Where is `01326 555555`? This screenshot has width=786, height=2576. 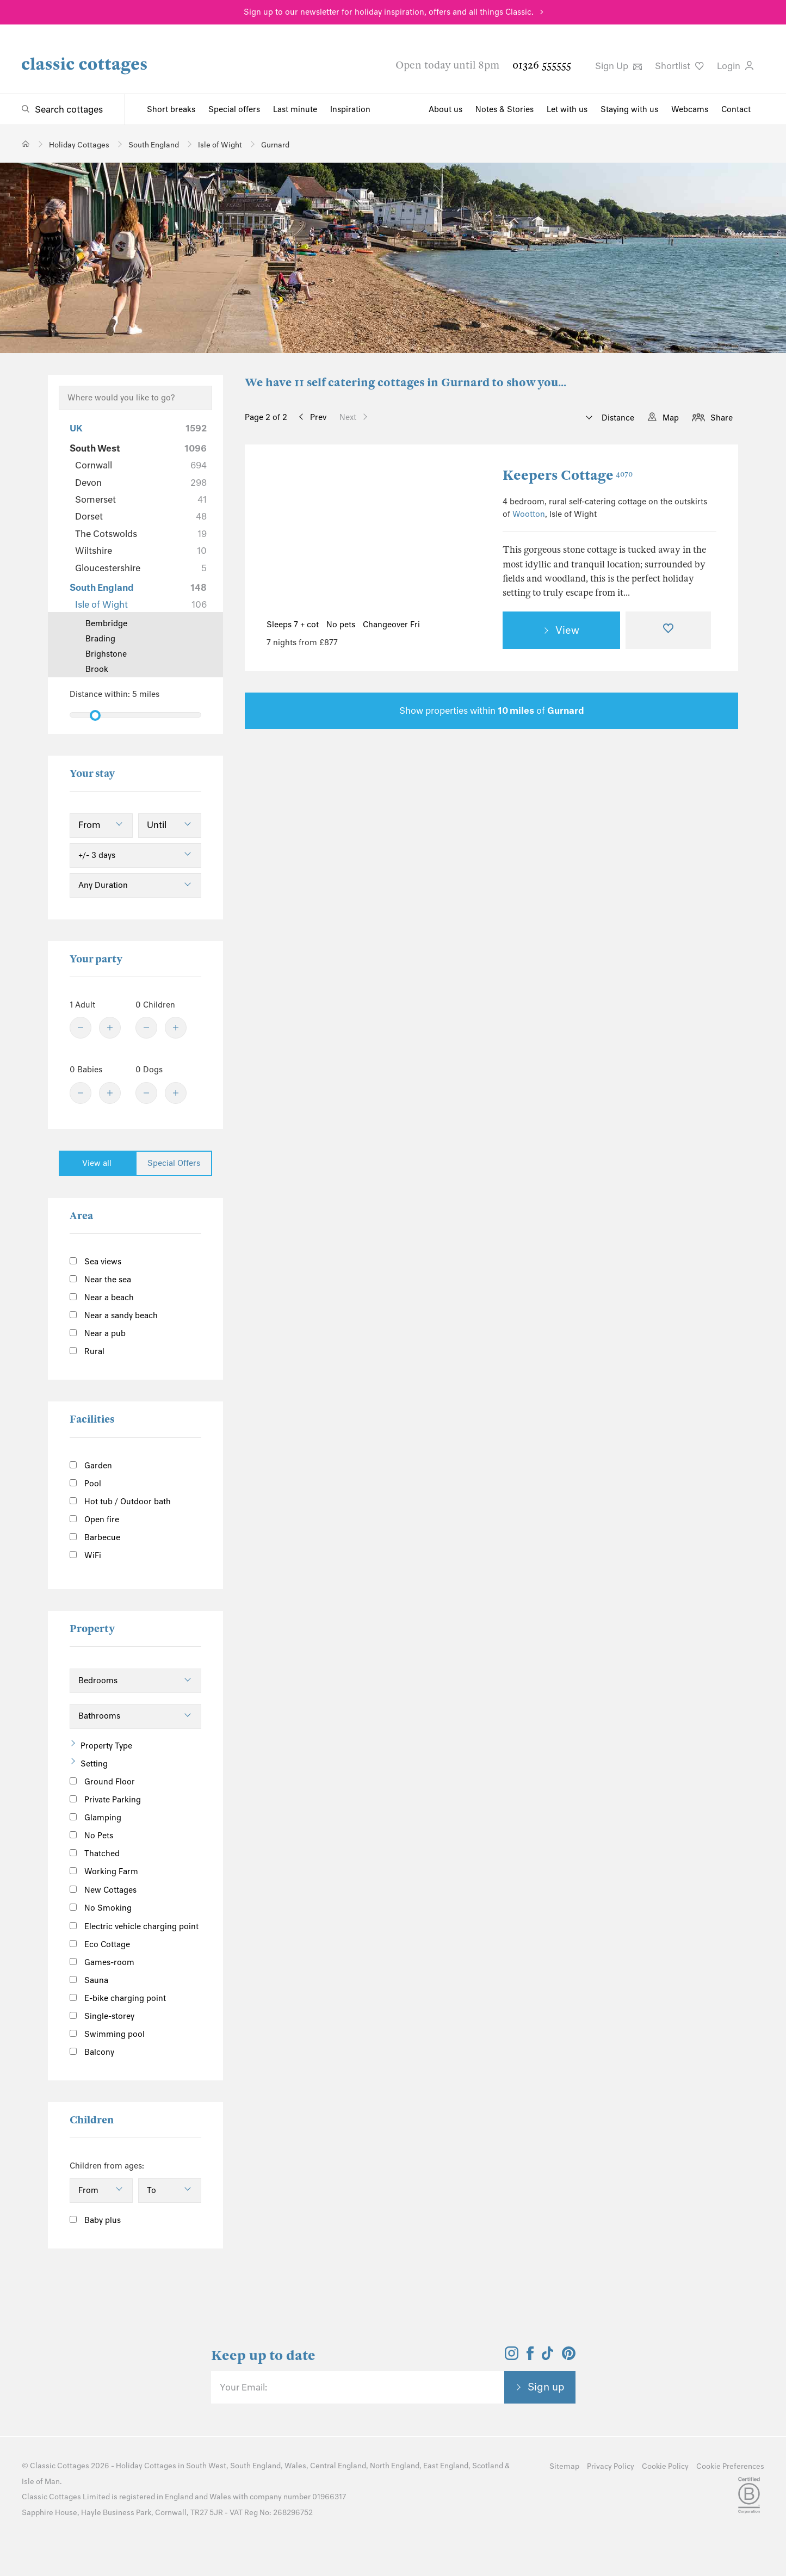
01326 555555 is located at coordinates (541, 65).